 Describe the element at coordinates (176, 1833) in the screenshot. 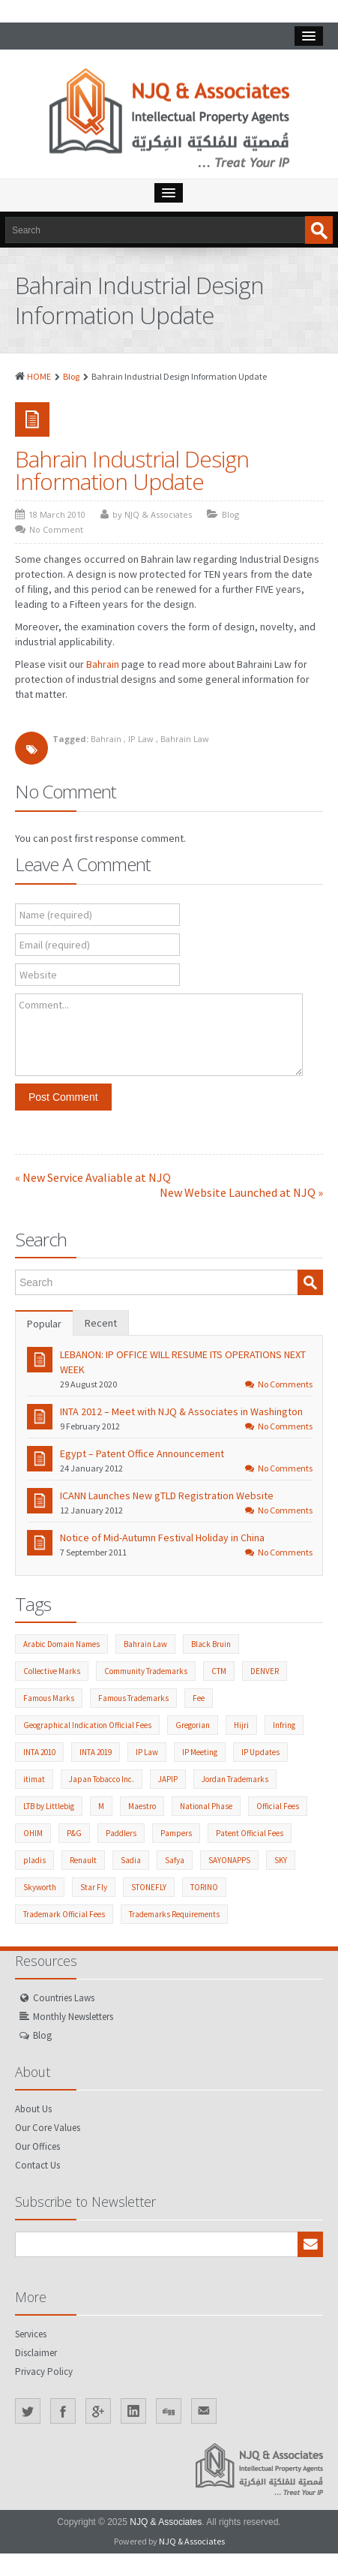

I see `Pampers [Pampers (1 item)]` at that location.